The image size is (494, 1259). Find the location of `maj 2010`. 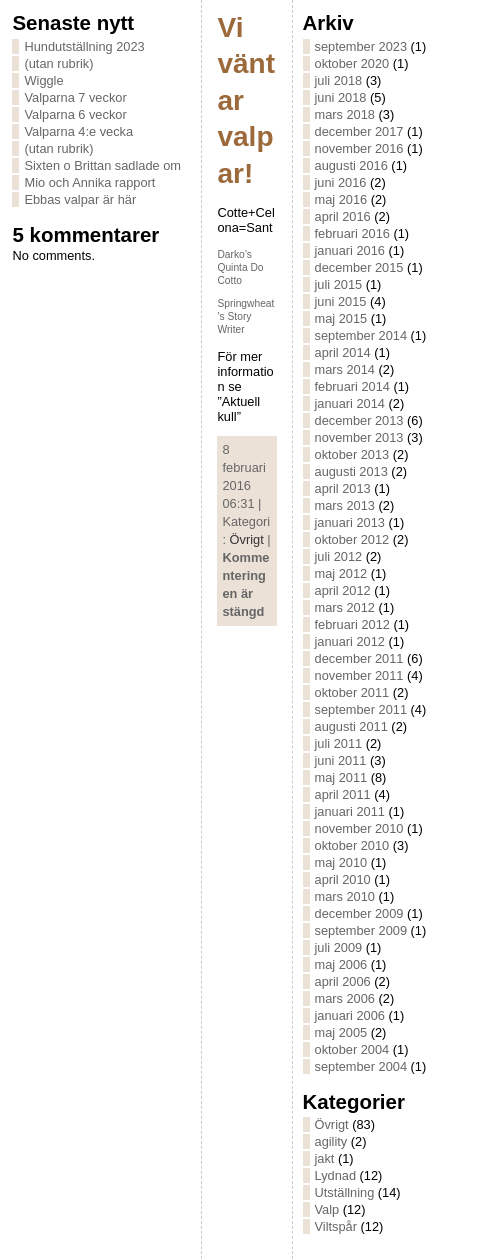

maj 2010 is located at coordinates (341, 862).